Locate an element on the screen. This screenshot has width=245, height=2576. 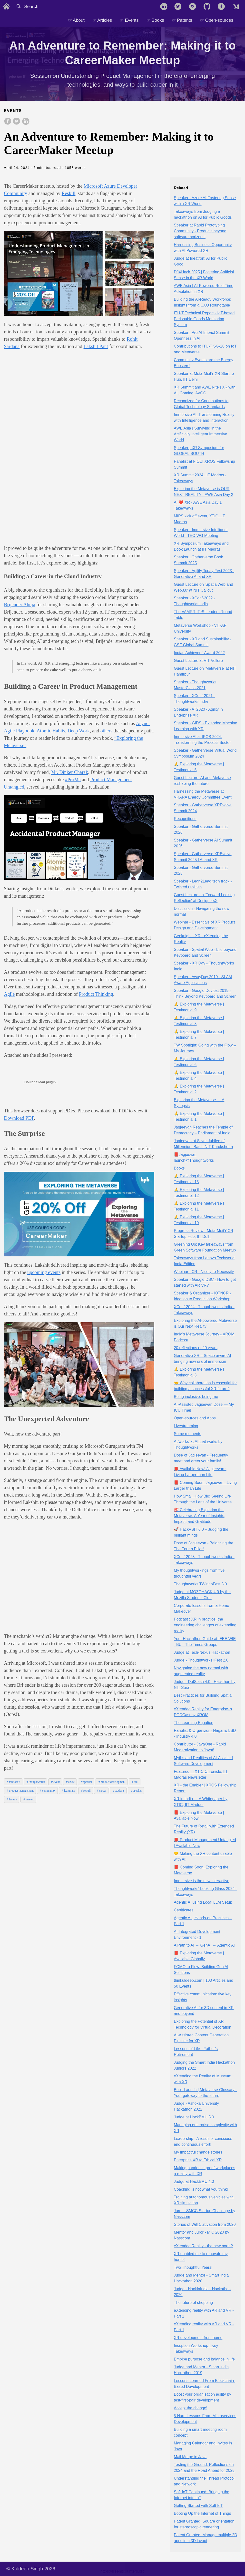
Brijender Ahuja is located at coordinates (19, 604).